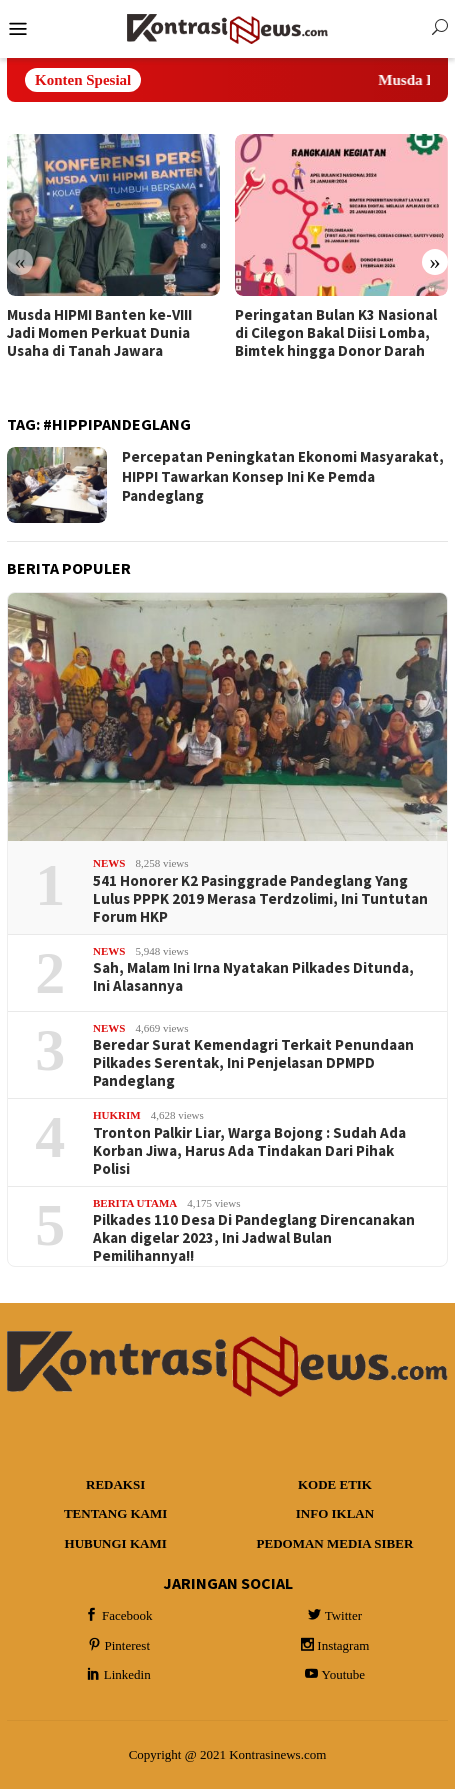 The width and height of the screenshot is (455, 1789). I want to click on Berita Utama, so click(135, 1203).